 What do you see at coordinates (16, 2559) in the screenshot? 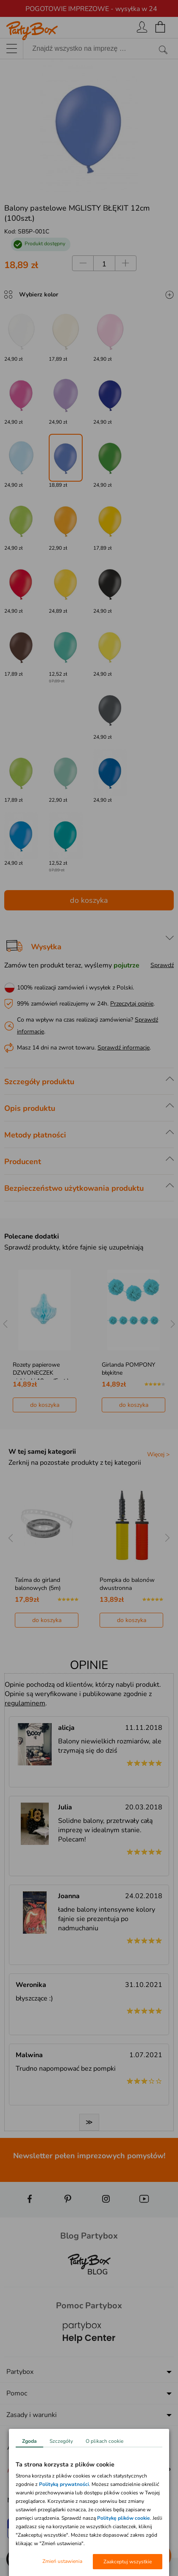
I see `[button]` at bounding box center [16, 2559].